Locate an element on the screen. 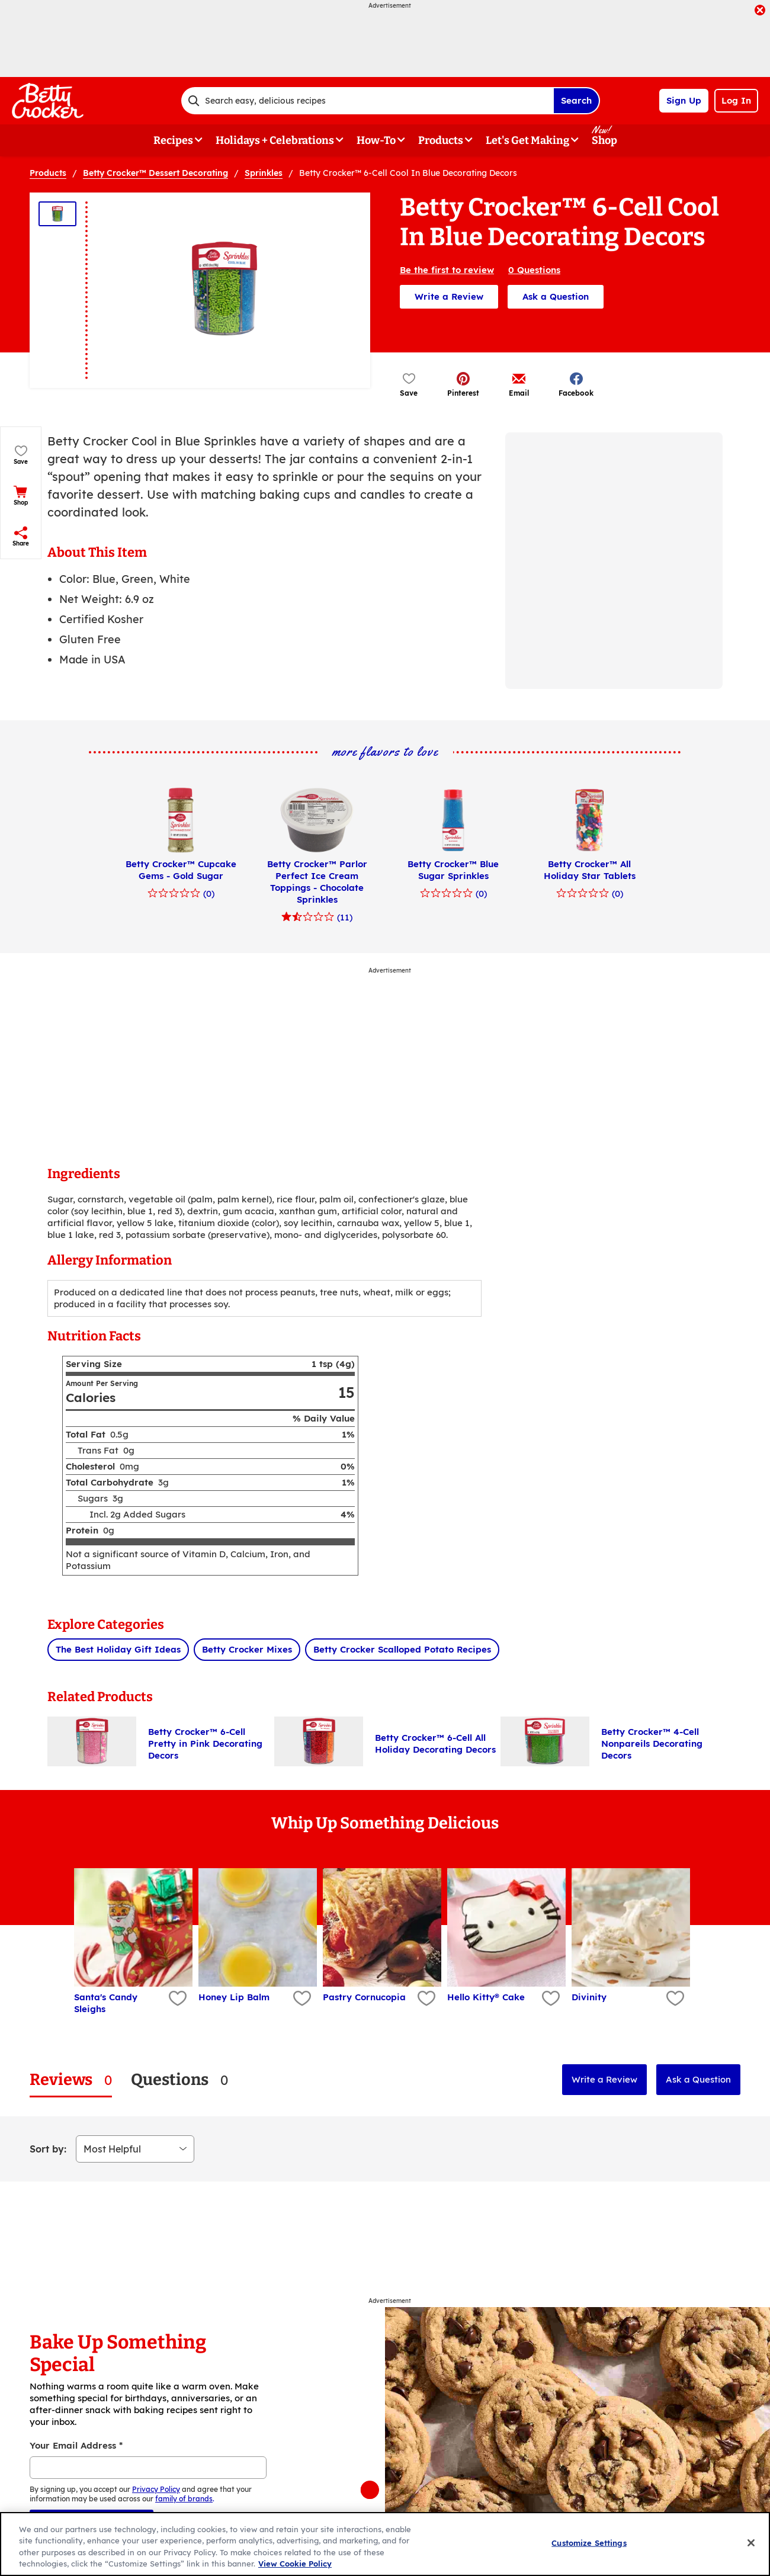 This screenshot has width=770, height=2576. Recipes [button] is located at coordinates (173, 140).